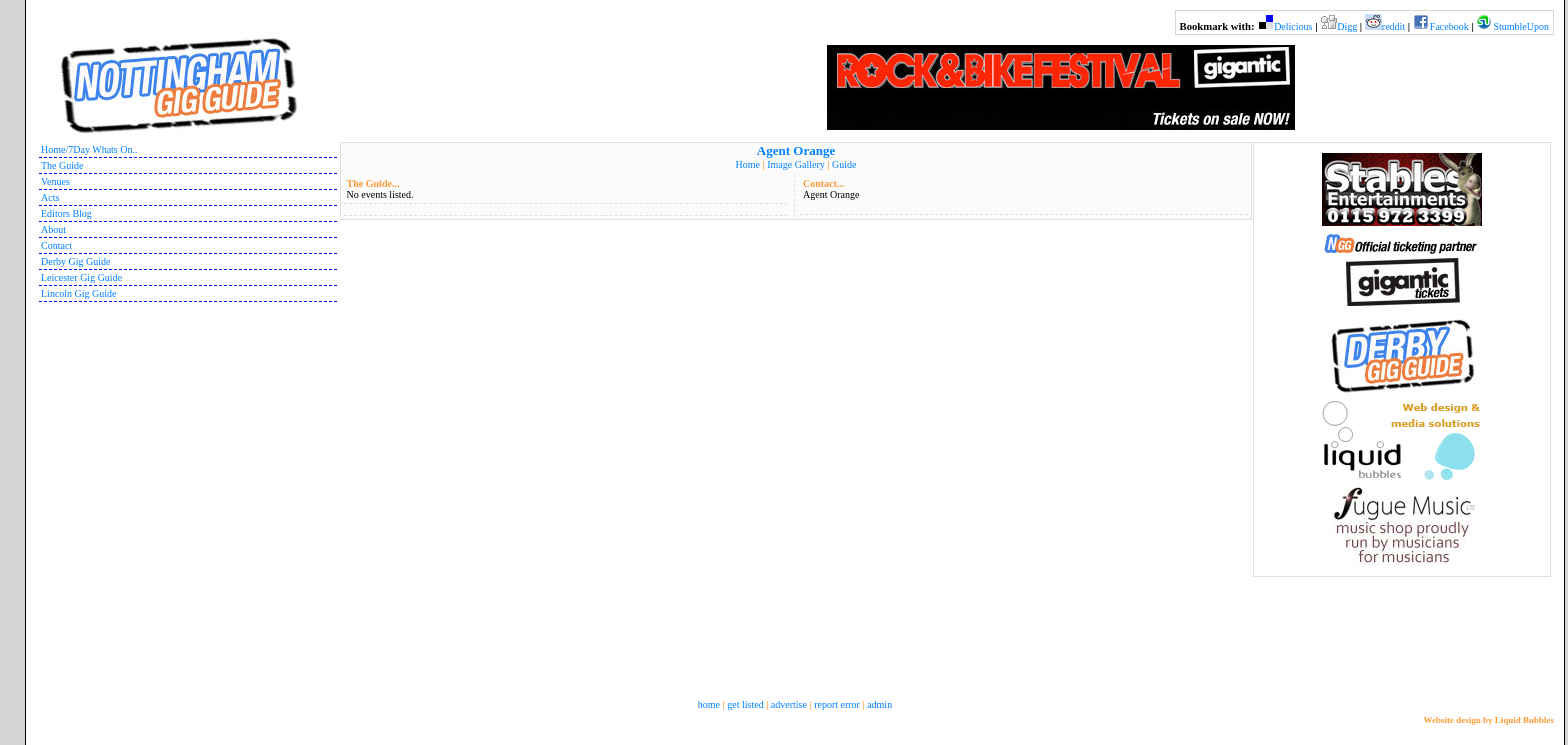  What do you see at coordinates (1393, 26) in the screenshot?
I see `reddit` at bounding box center [1393, 26].